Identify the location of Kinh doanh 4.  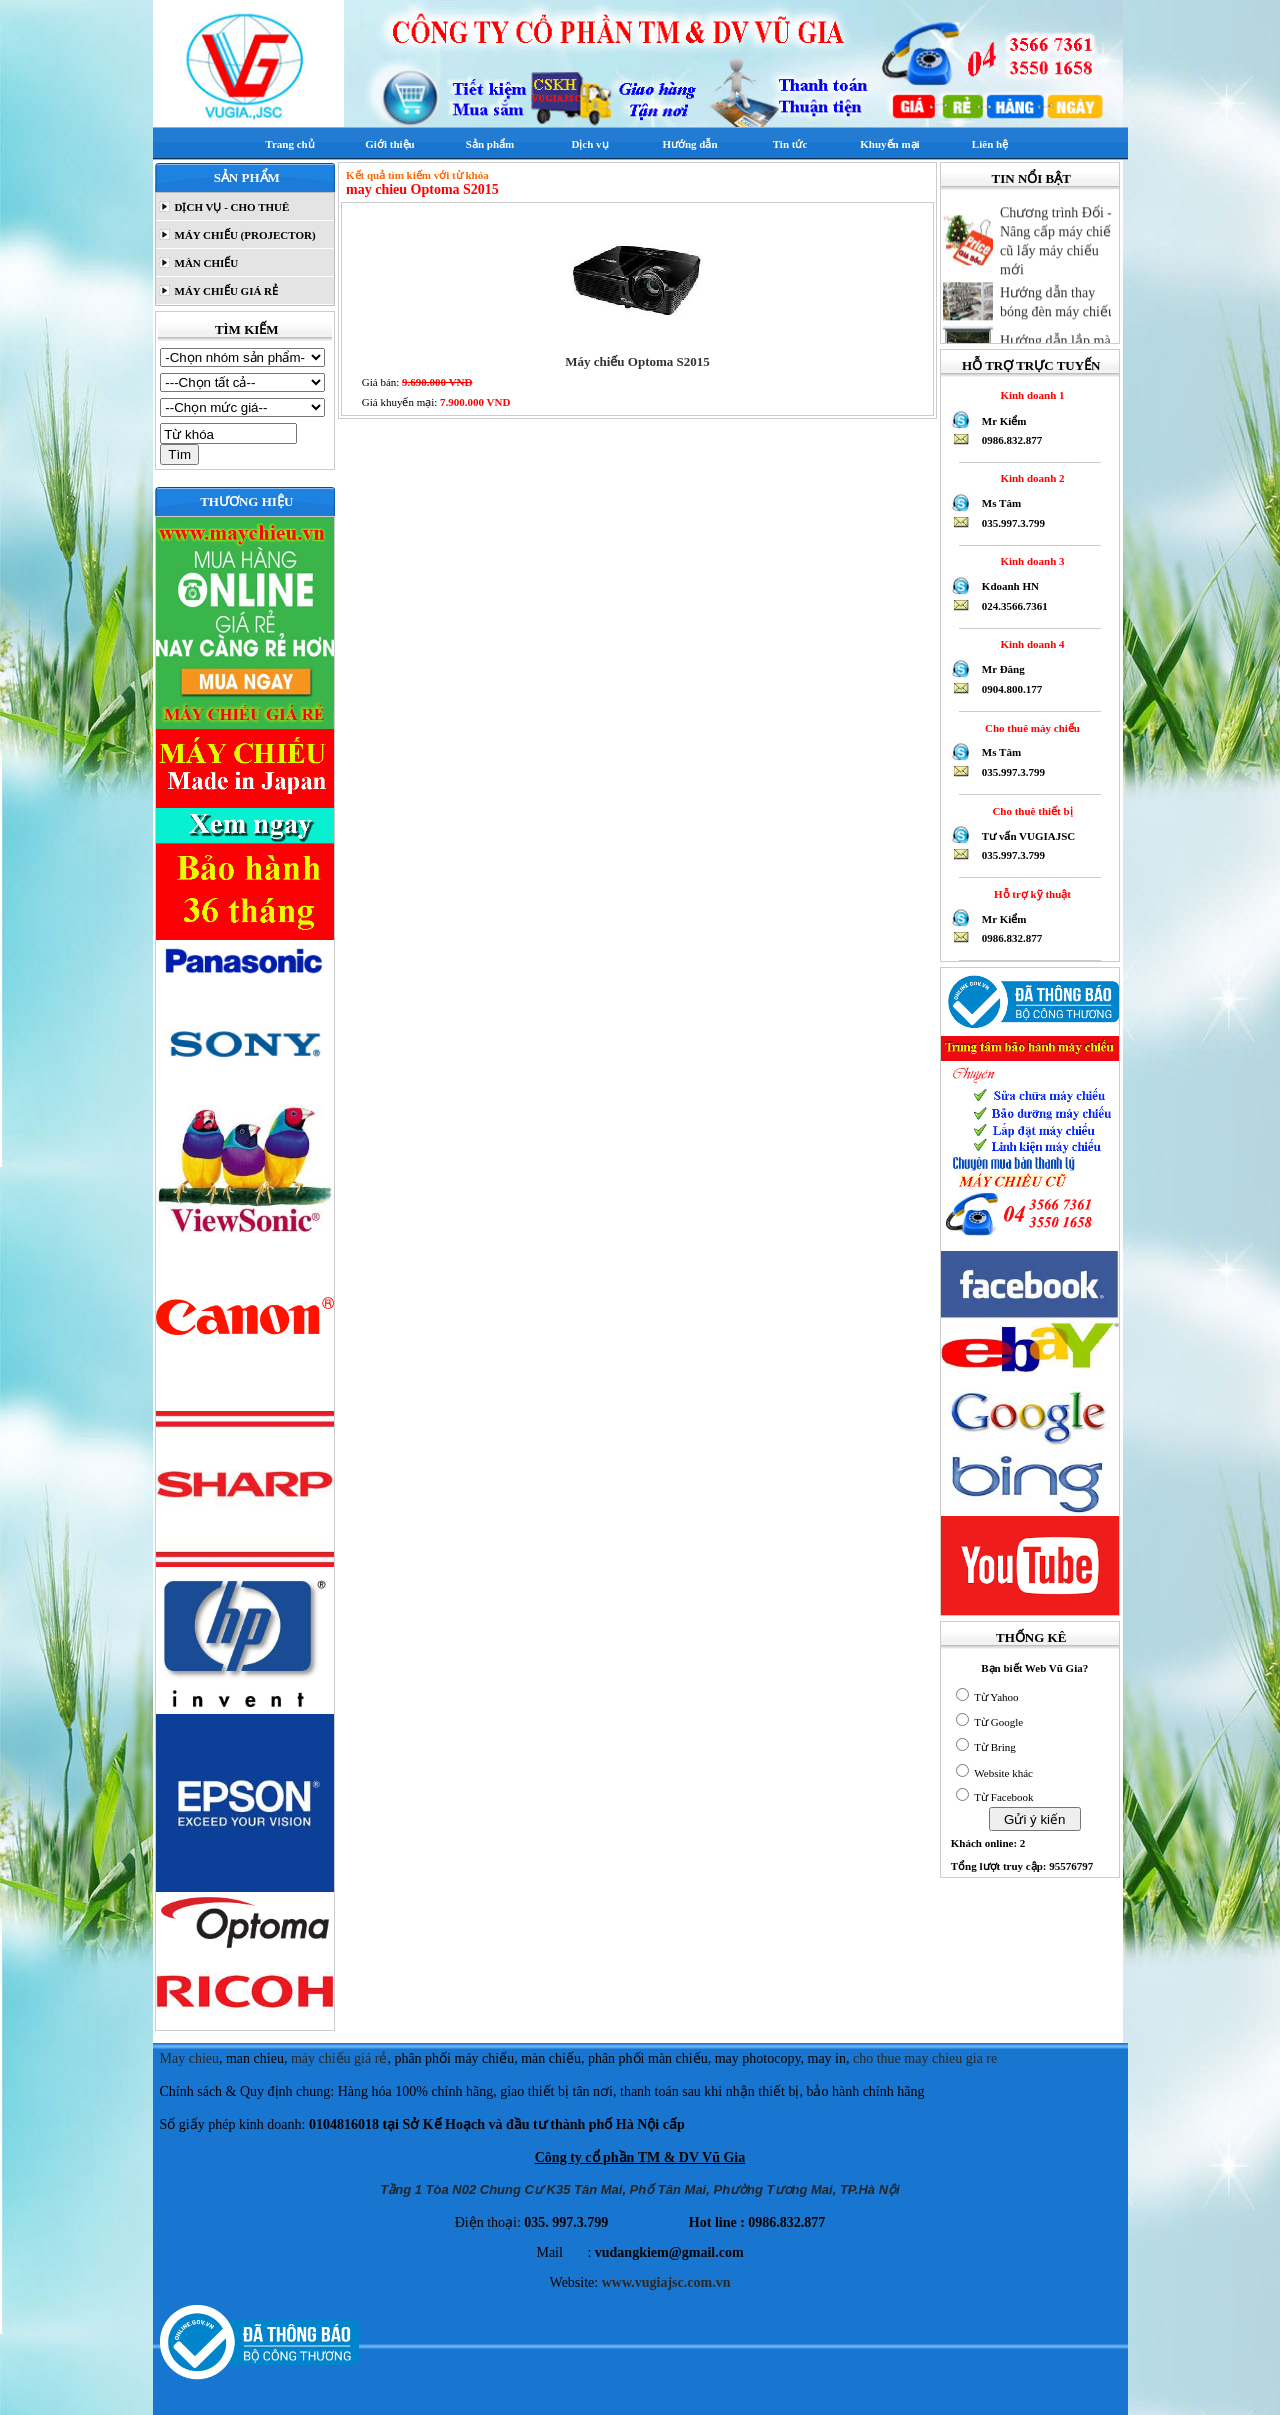
(1030, 644).